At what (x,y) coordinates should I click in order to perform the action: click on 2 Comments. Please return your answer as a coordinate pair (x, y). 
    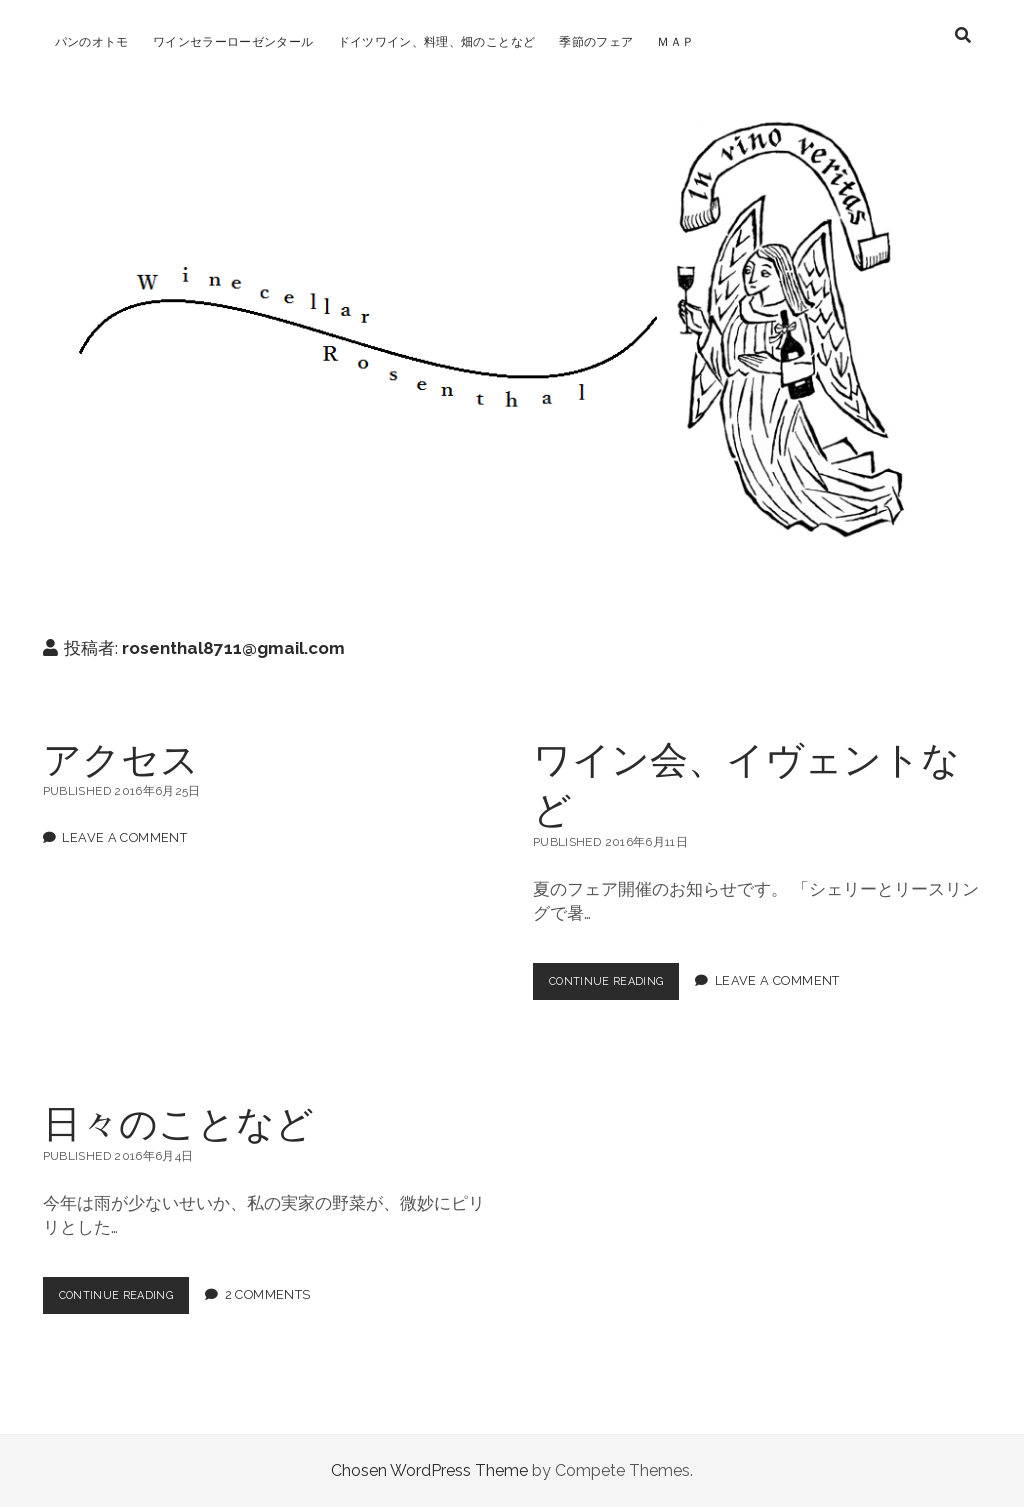
    Looking at the image, I should click on (286, 1295).